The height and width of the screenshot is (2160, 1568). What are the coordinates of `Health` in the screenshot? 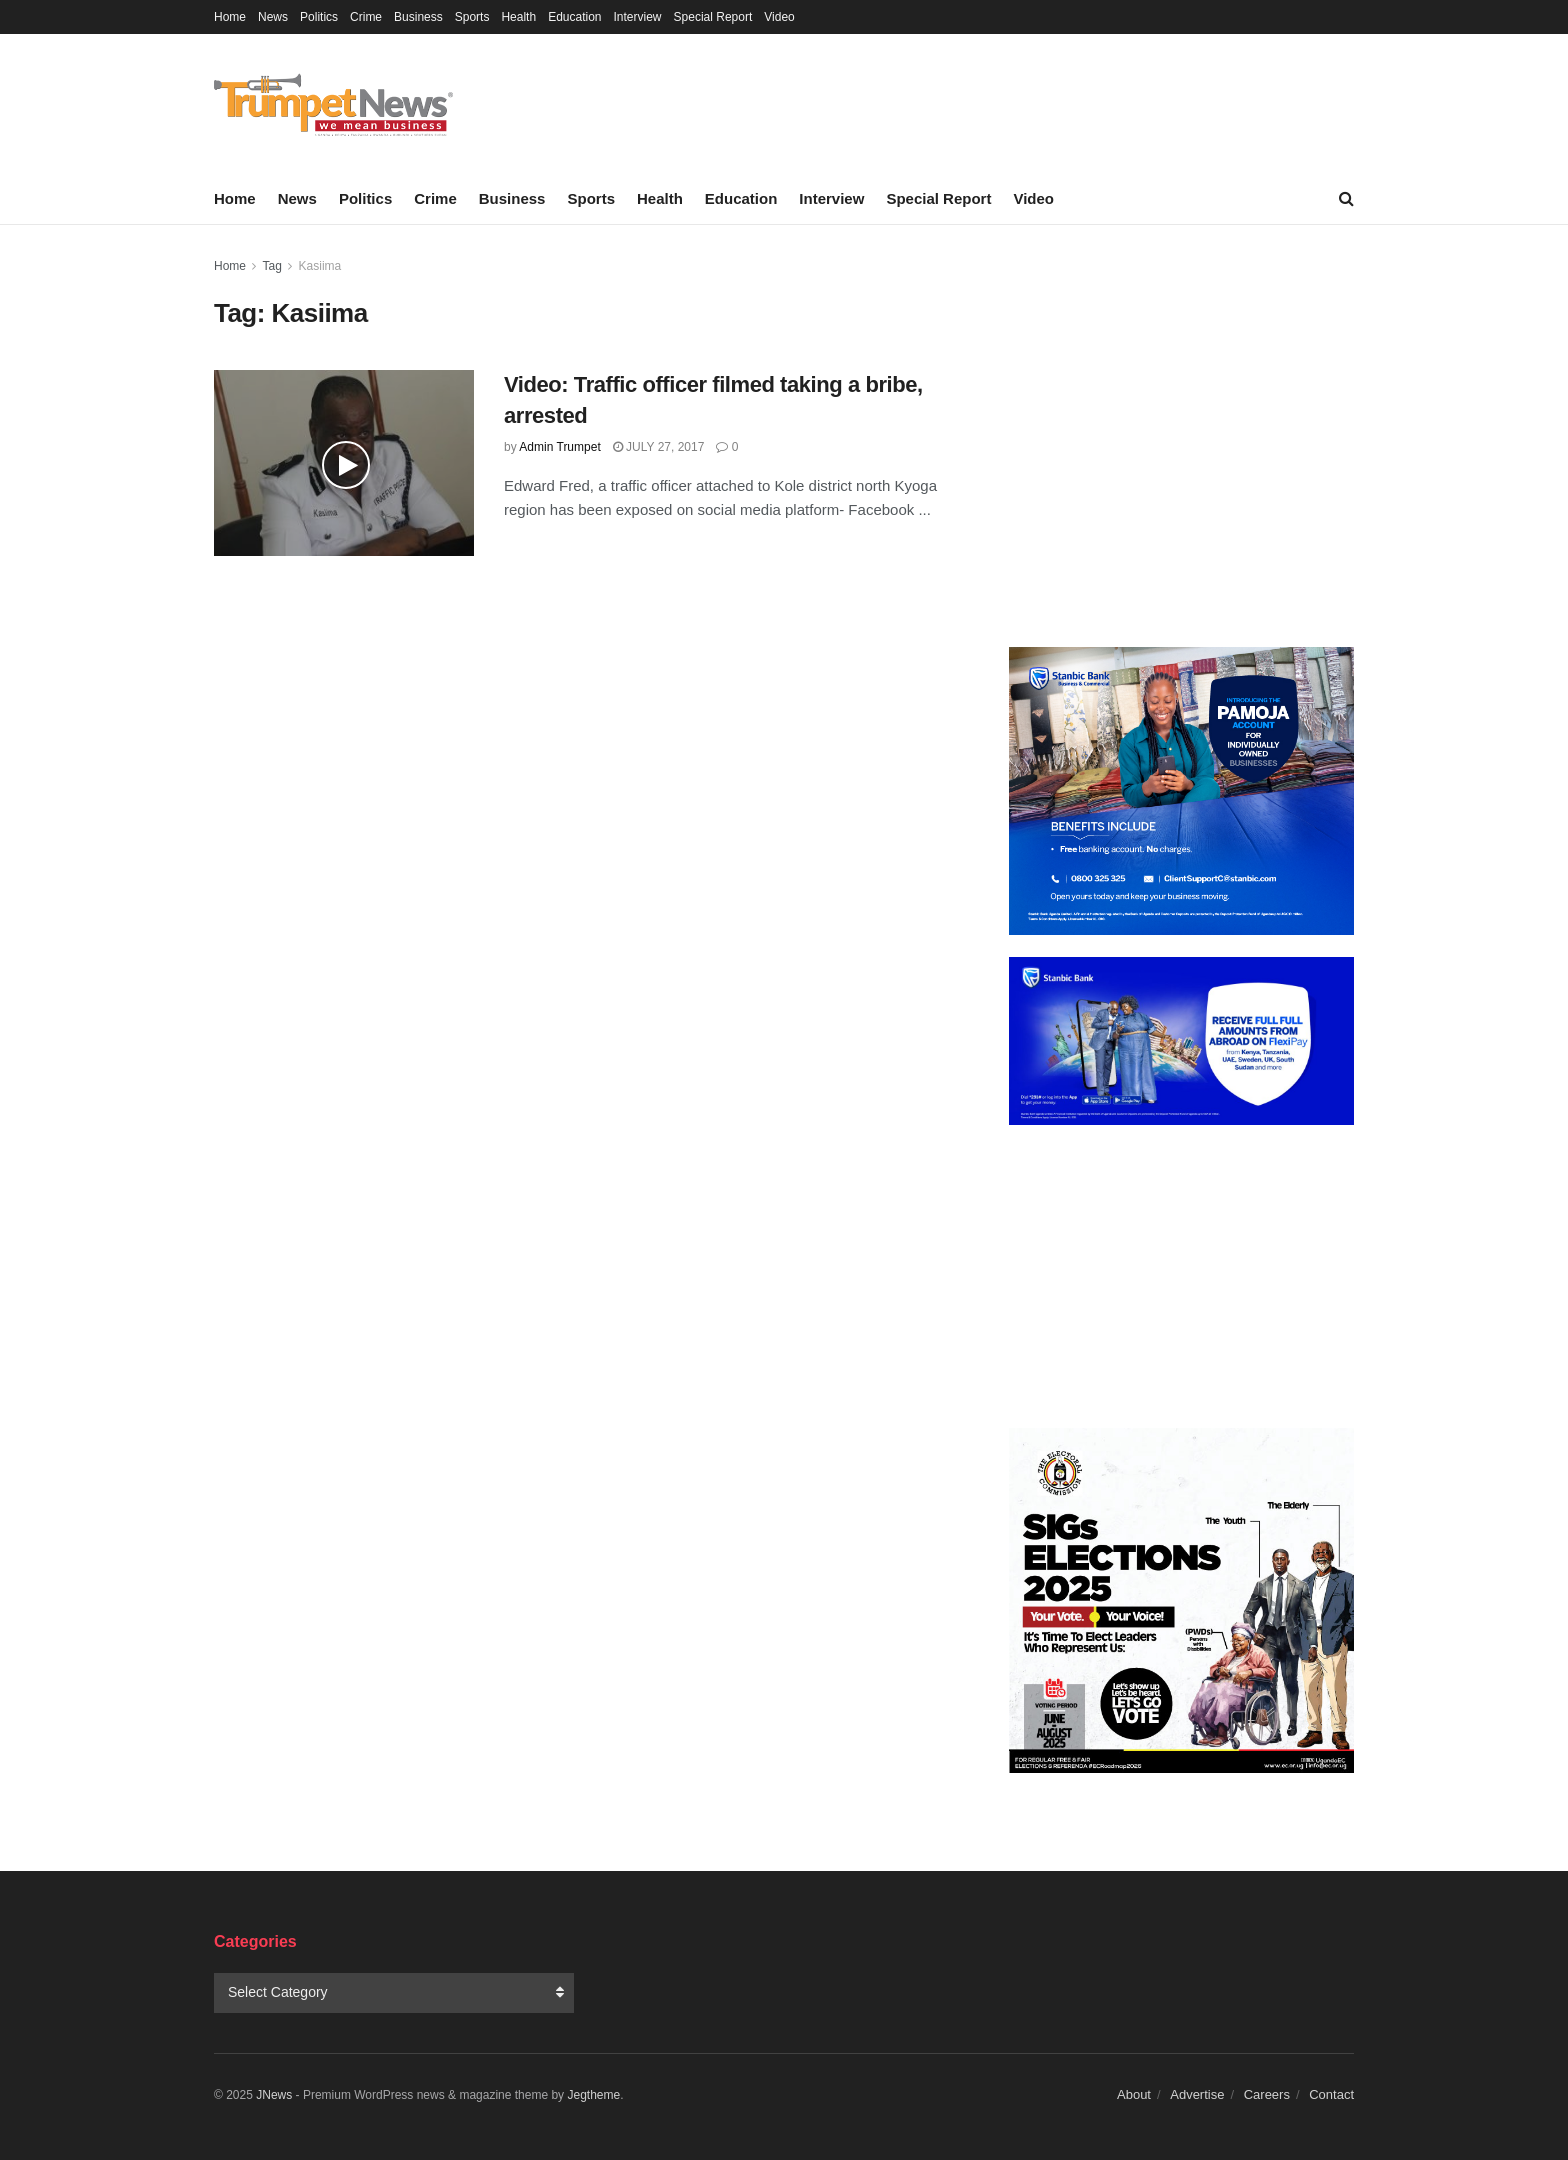 It's located at (518, 17).